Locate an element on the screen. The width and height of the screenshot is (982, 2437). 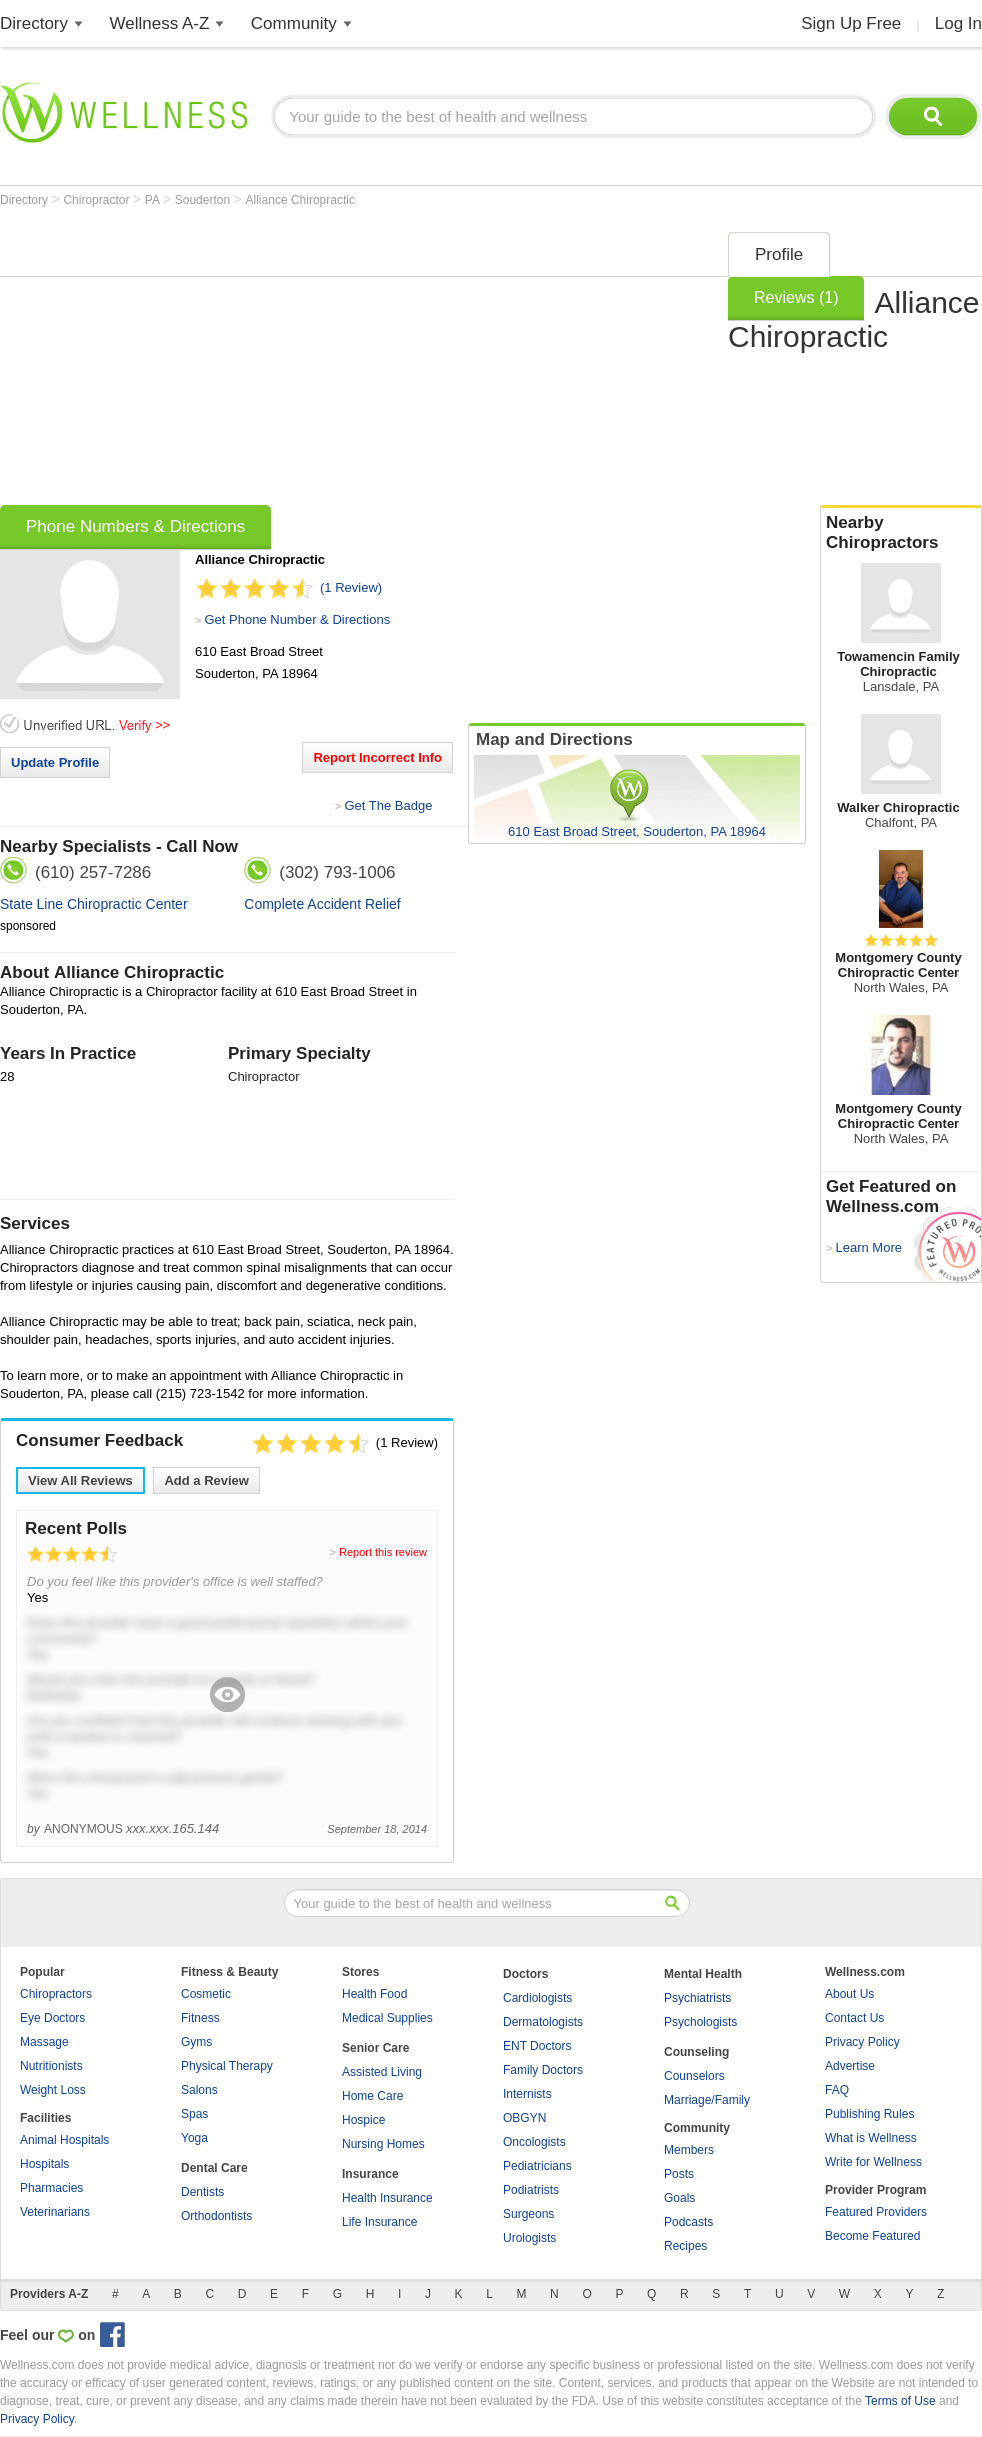
Animal Hospitals is located at coordinates (64, 2140).